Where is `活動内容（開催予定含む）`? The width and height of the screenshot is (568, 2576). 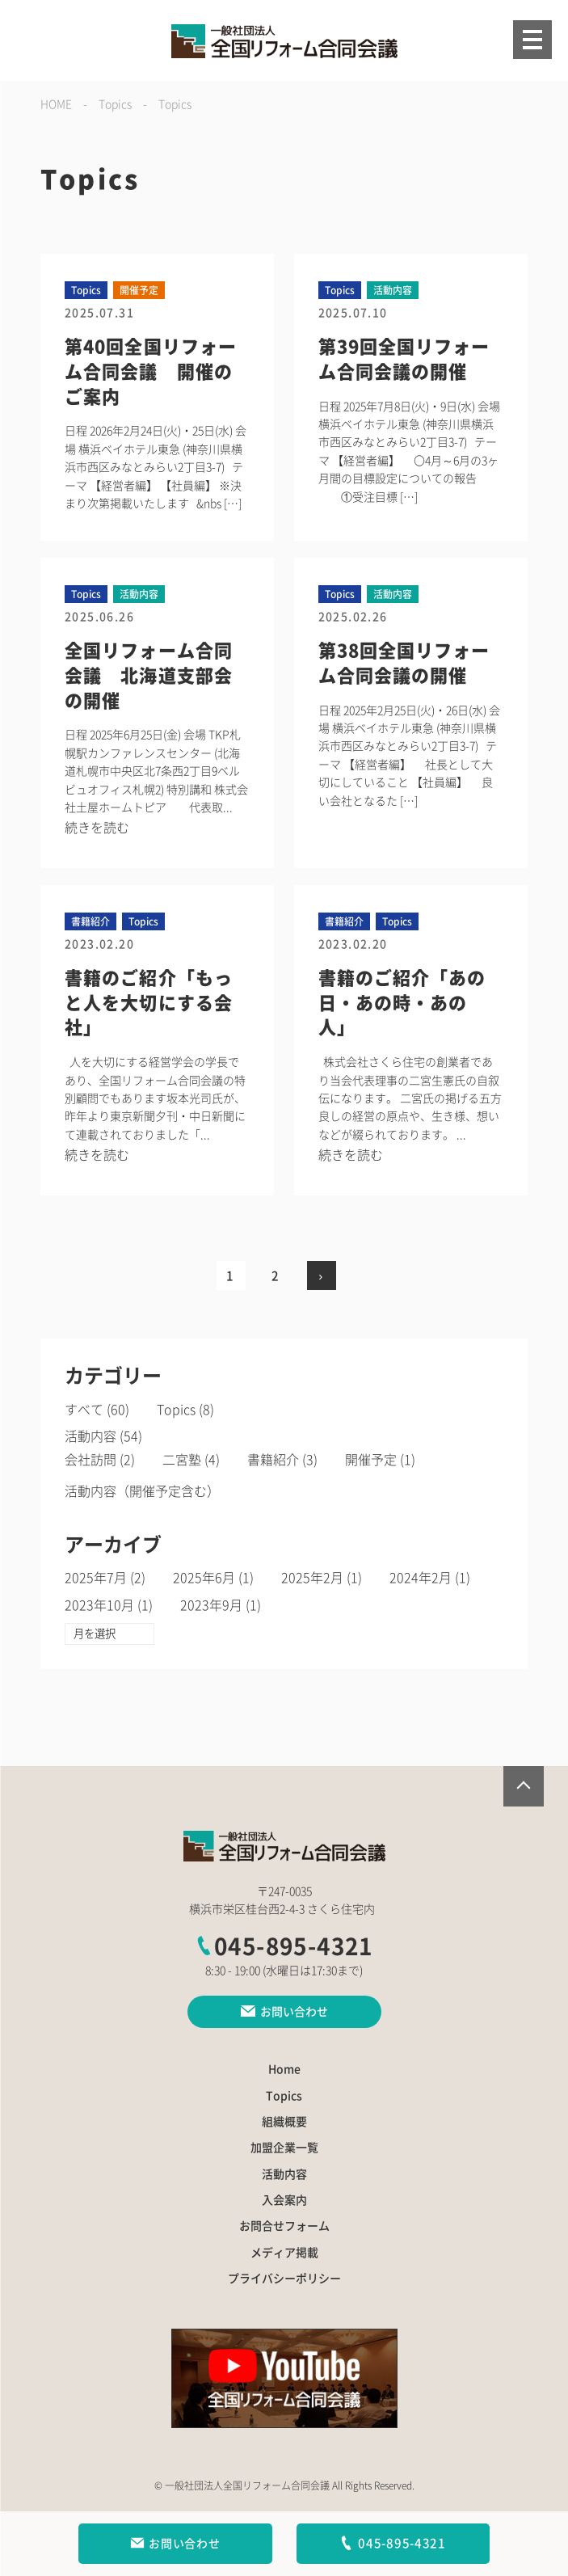
活動内容（開催予定含む） is located at coordinates (142, 1491).